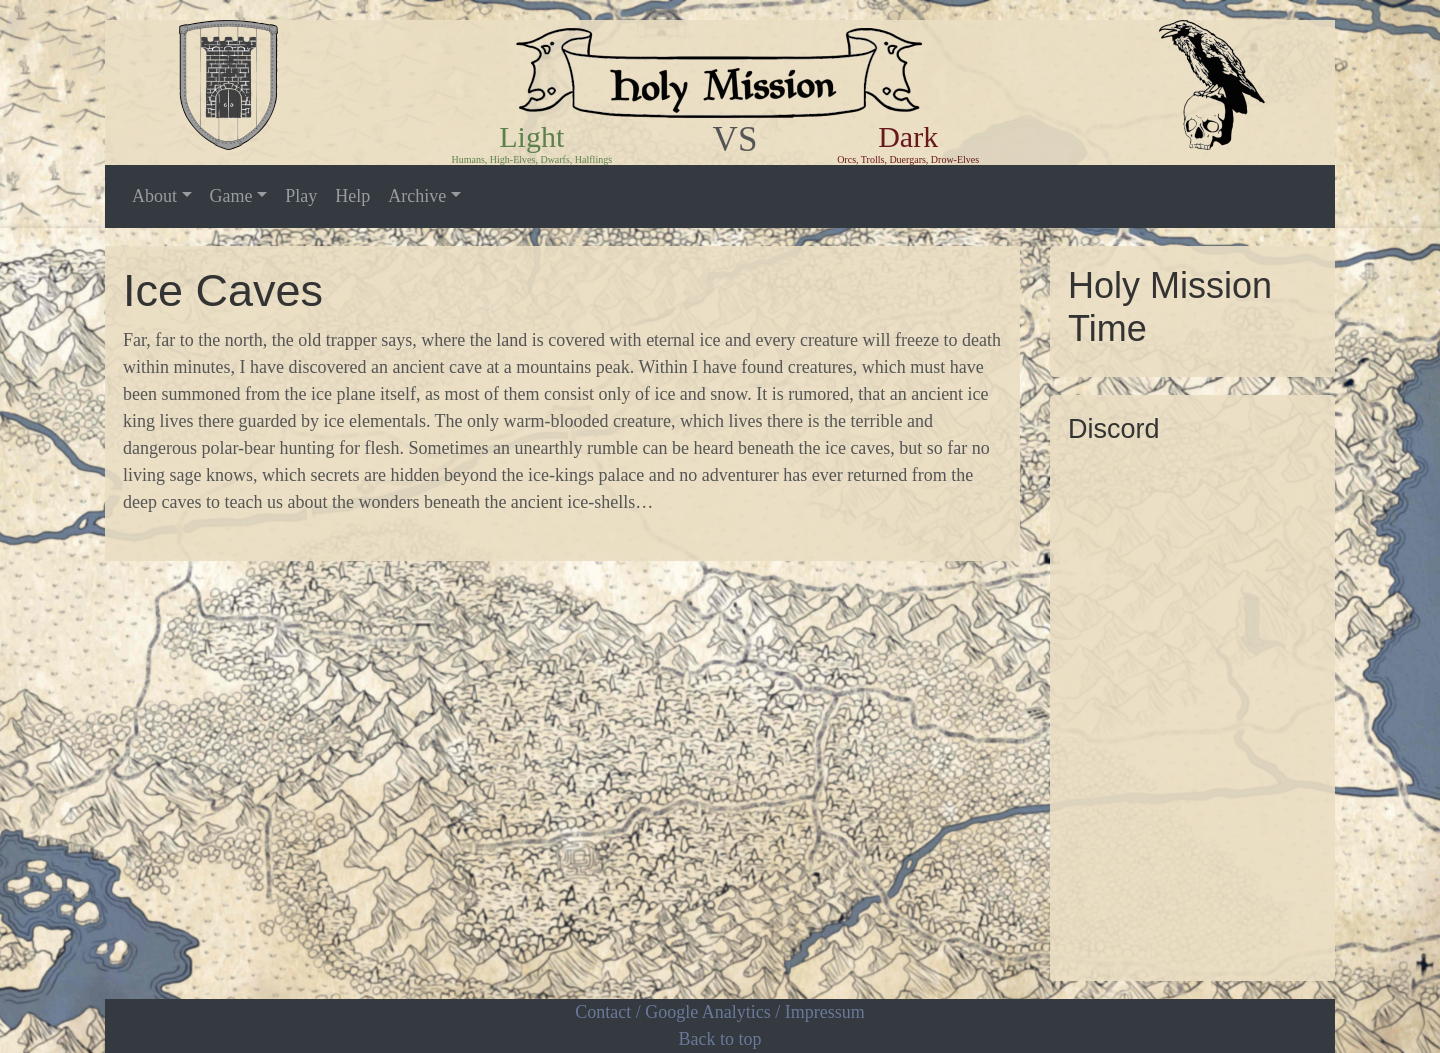 The height and width of the screenshot is (1053, 1440). I want to click on Contact / Google Analytics / Impressum, so click(719, 1012).